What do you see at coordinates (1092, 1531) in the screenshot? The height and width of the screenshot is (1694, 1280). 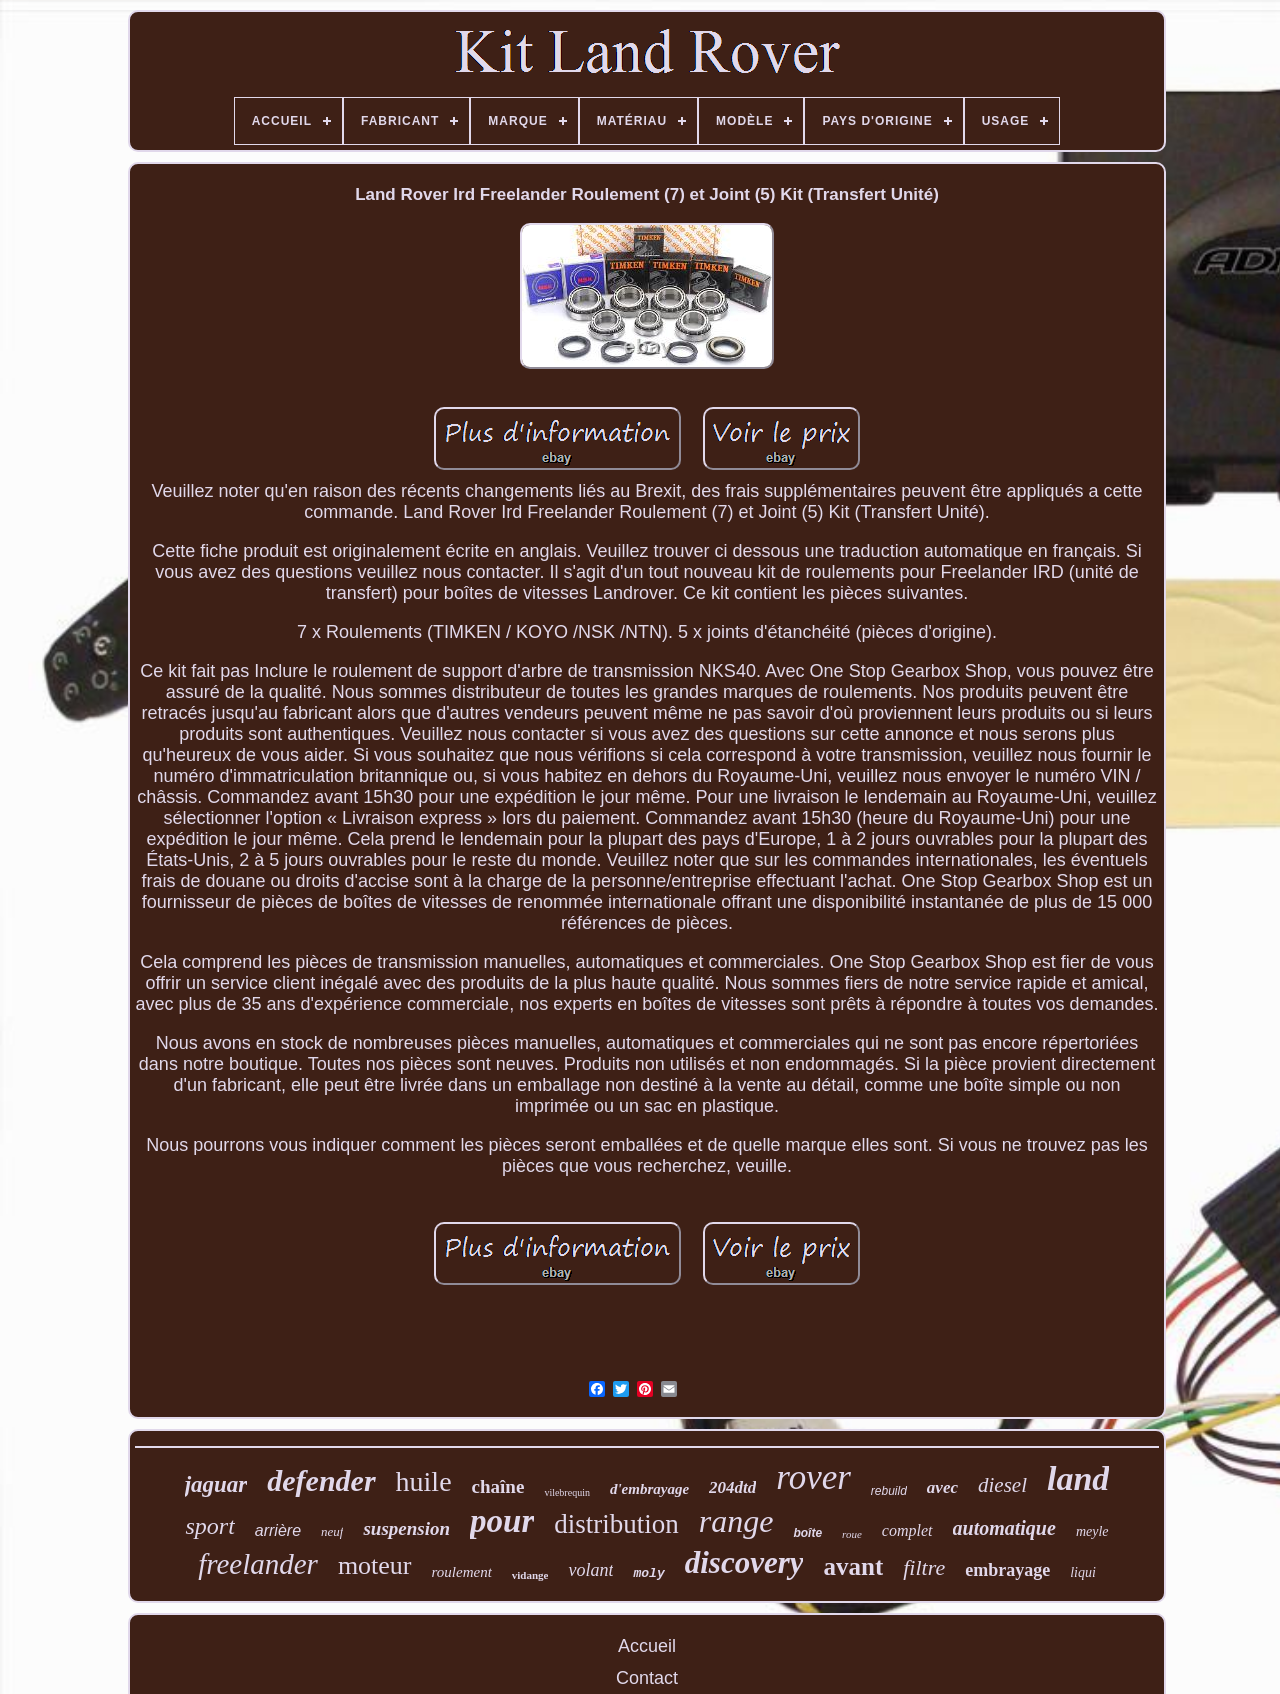 I see `meyle` at bounding box center [1092, 1531].